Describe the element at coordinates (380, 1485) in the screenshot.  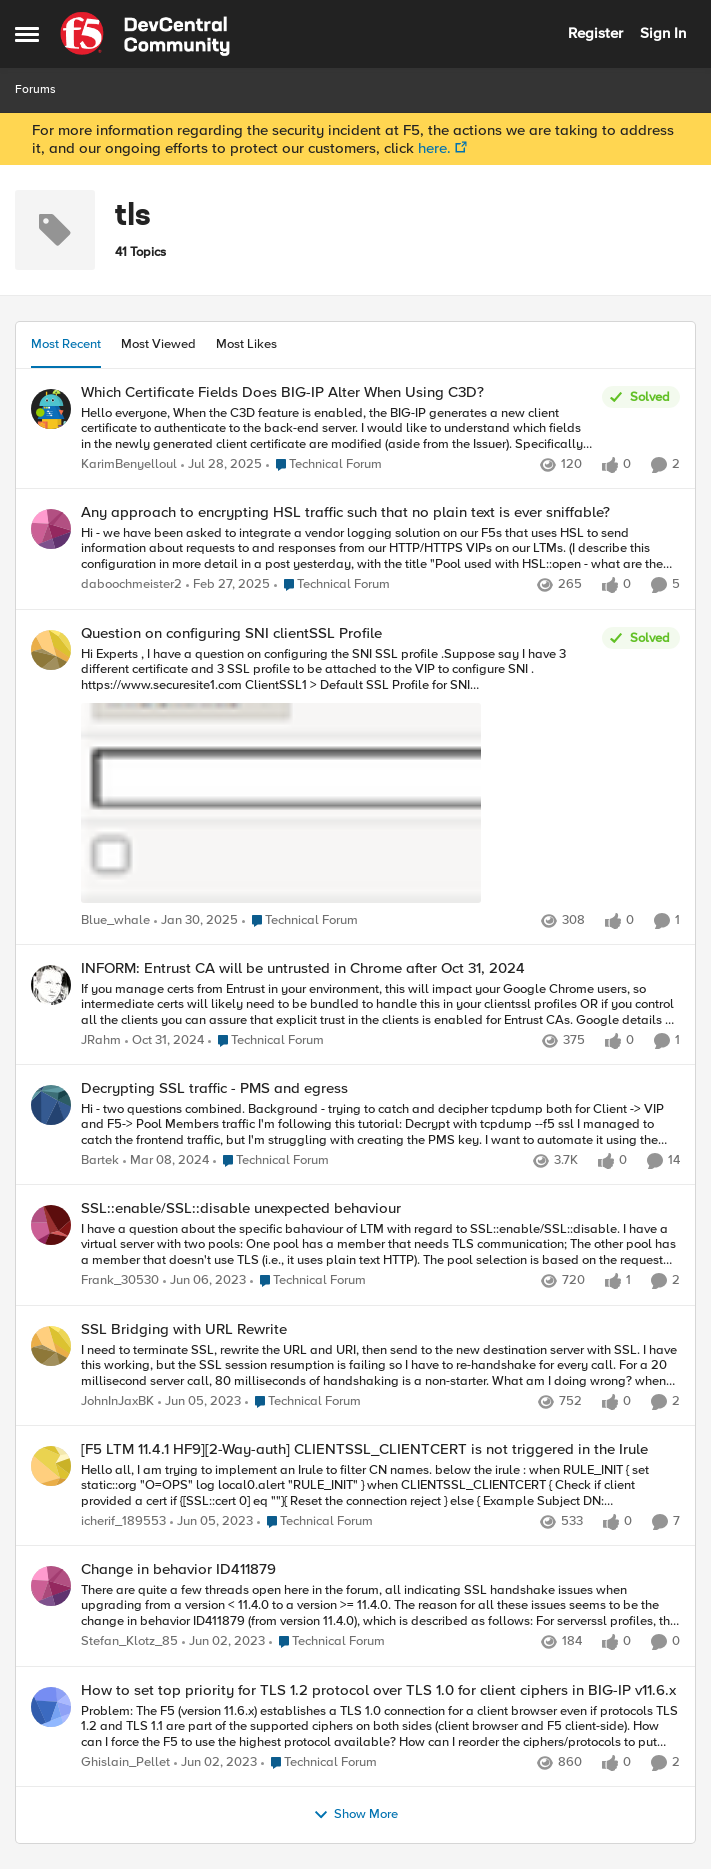
I see `[[F5 LTM 11.4.1 HF9][2-Way-auth] CLIENTSSL_CLIENTCERT is not triggered in the Irule]` at that location.